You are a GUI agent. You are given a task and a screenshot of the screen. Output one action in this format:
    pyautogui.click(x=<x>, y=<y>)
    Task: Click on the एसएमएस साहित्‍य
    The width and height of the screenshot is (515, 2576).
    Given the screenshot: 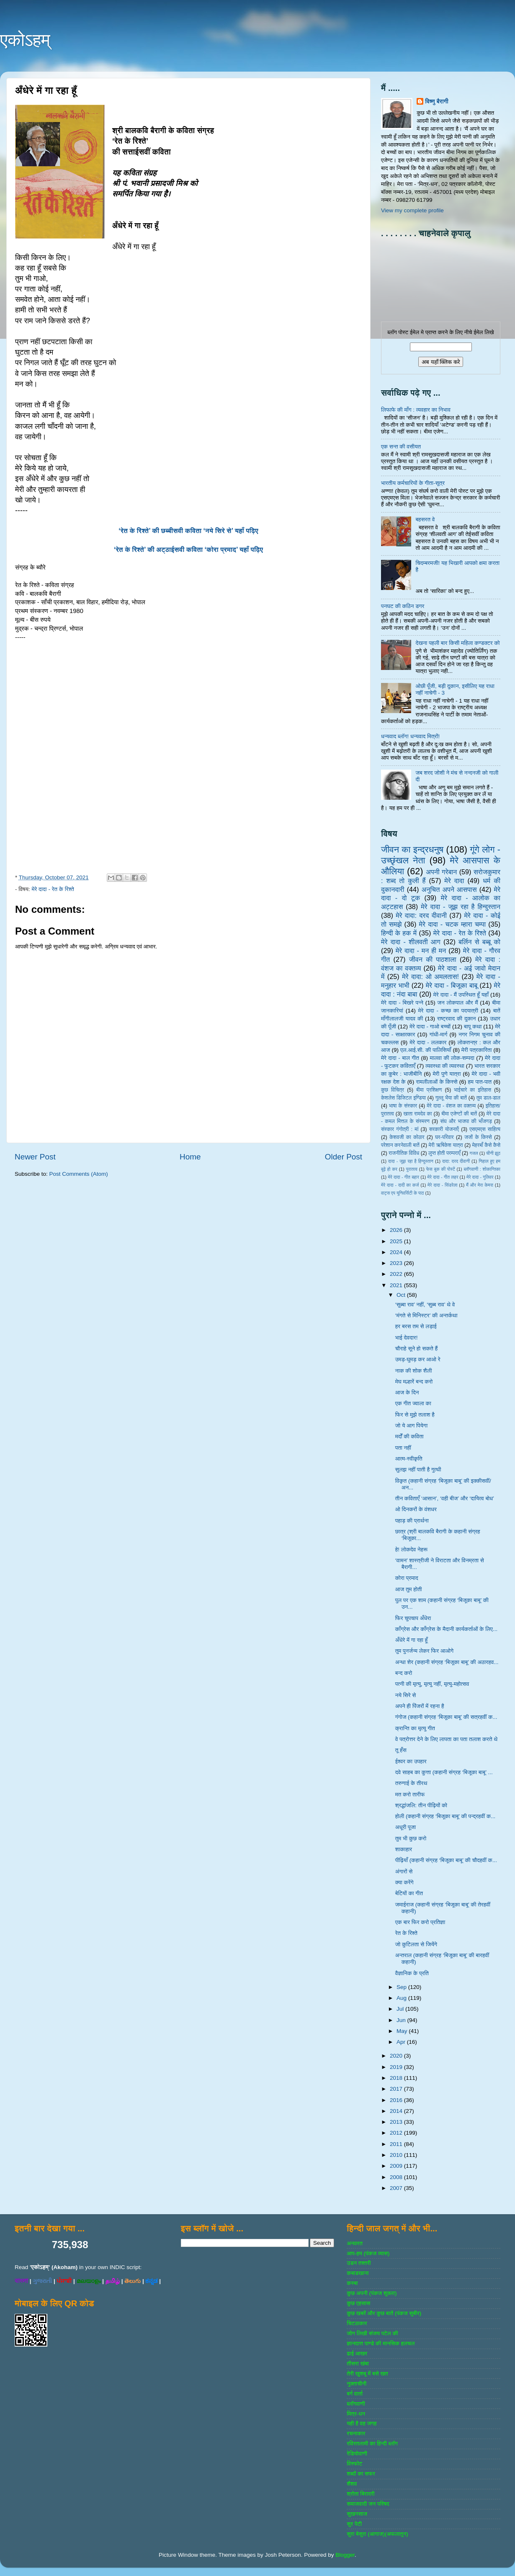 What is the action you would take?
    pyautogui.click(x=484, y=1129)
    